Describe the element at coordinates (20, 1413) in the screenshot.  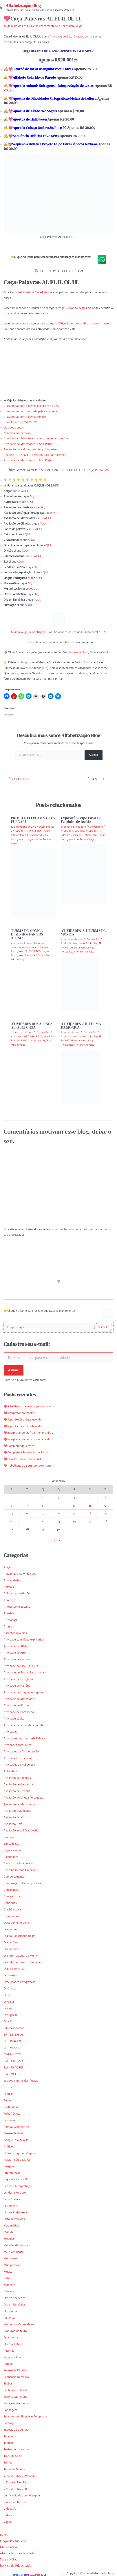
I see `💖Interpretando tabelas 1` at that location.